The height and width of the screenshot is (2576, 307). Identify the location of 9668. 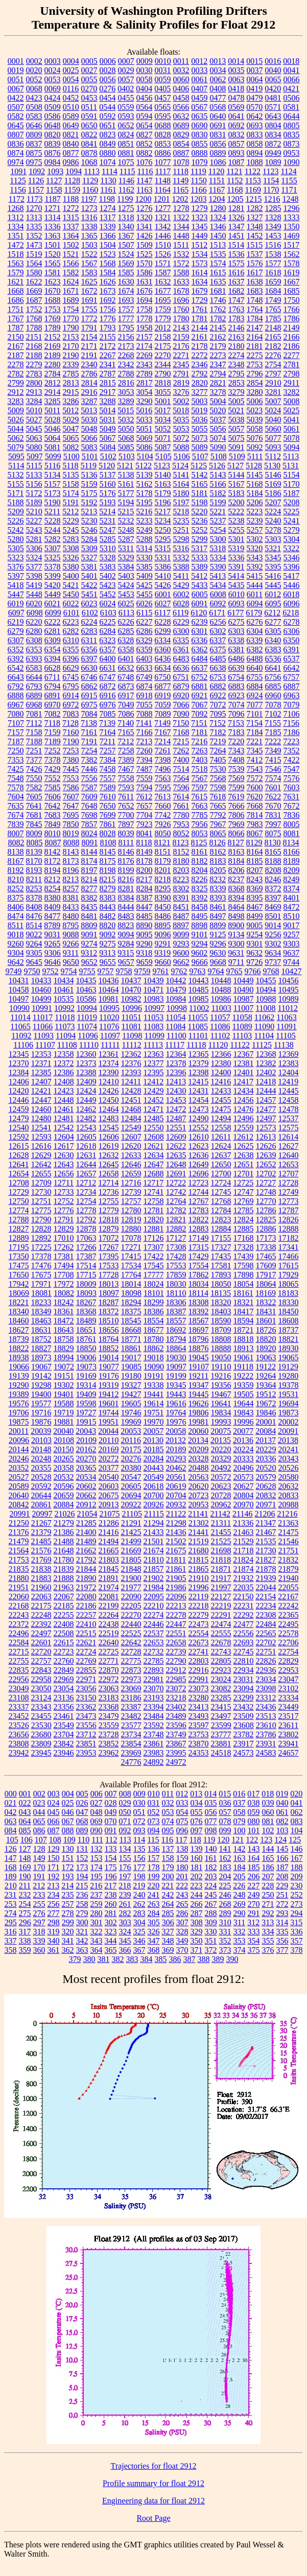
(218, 962).